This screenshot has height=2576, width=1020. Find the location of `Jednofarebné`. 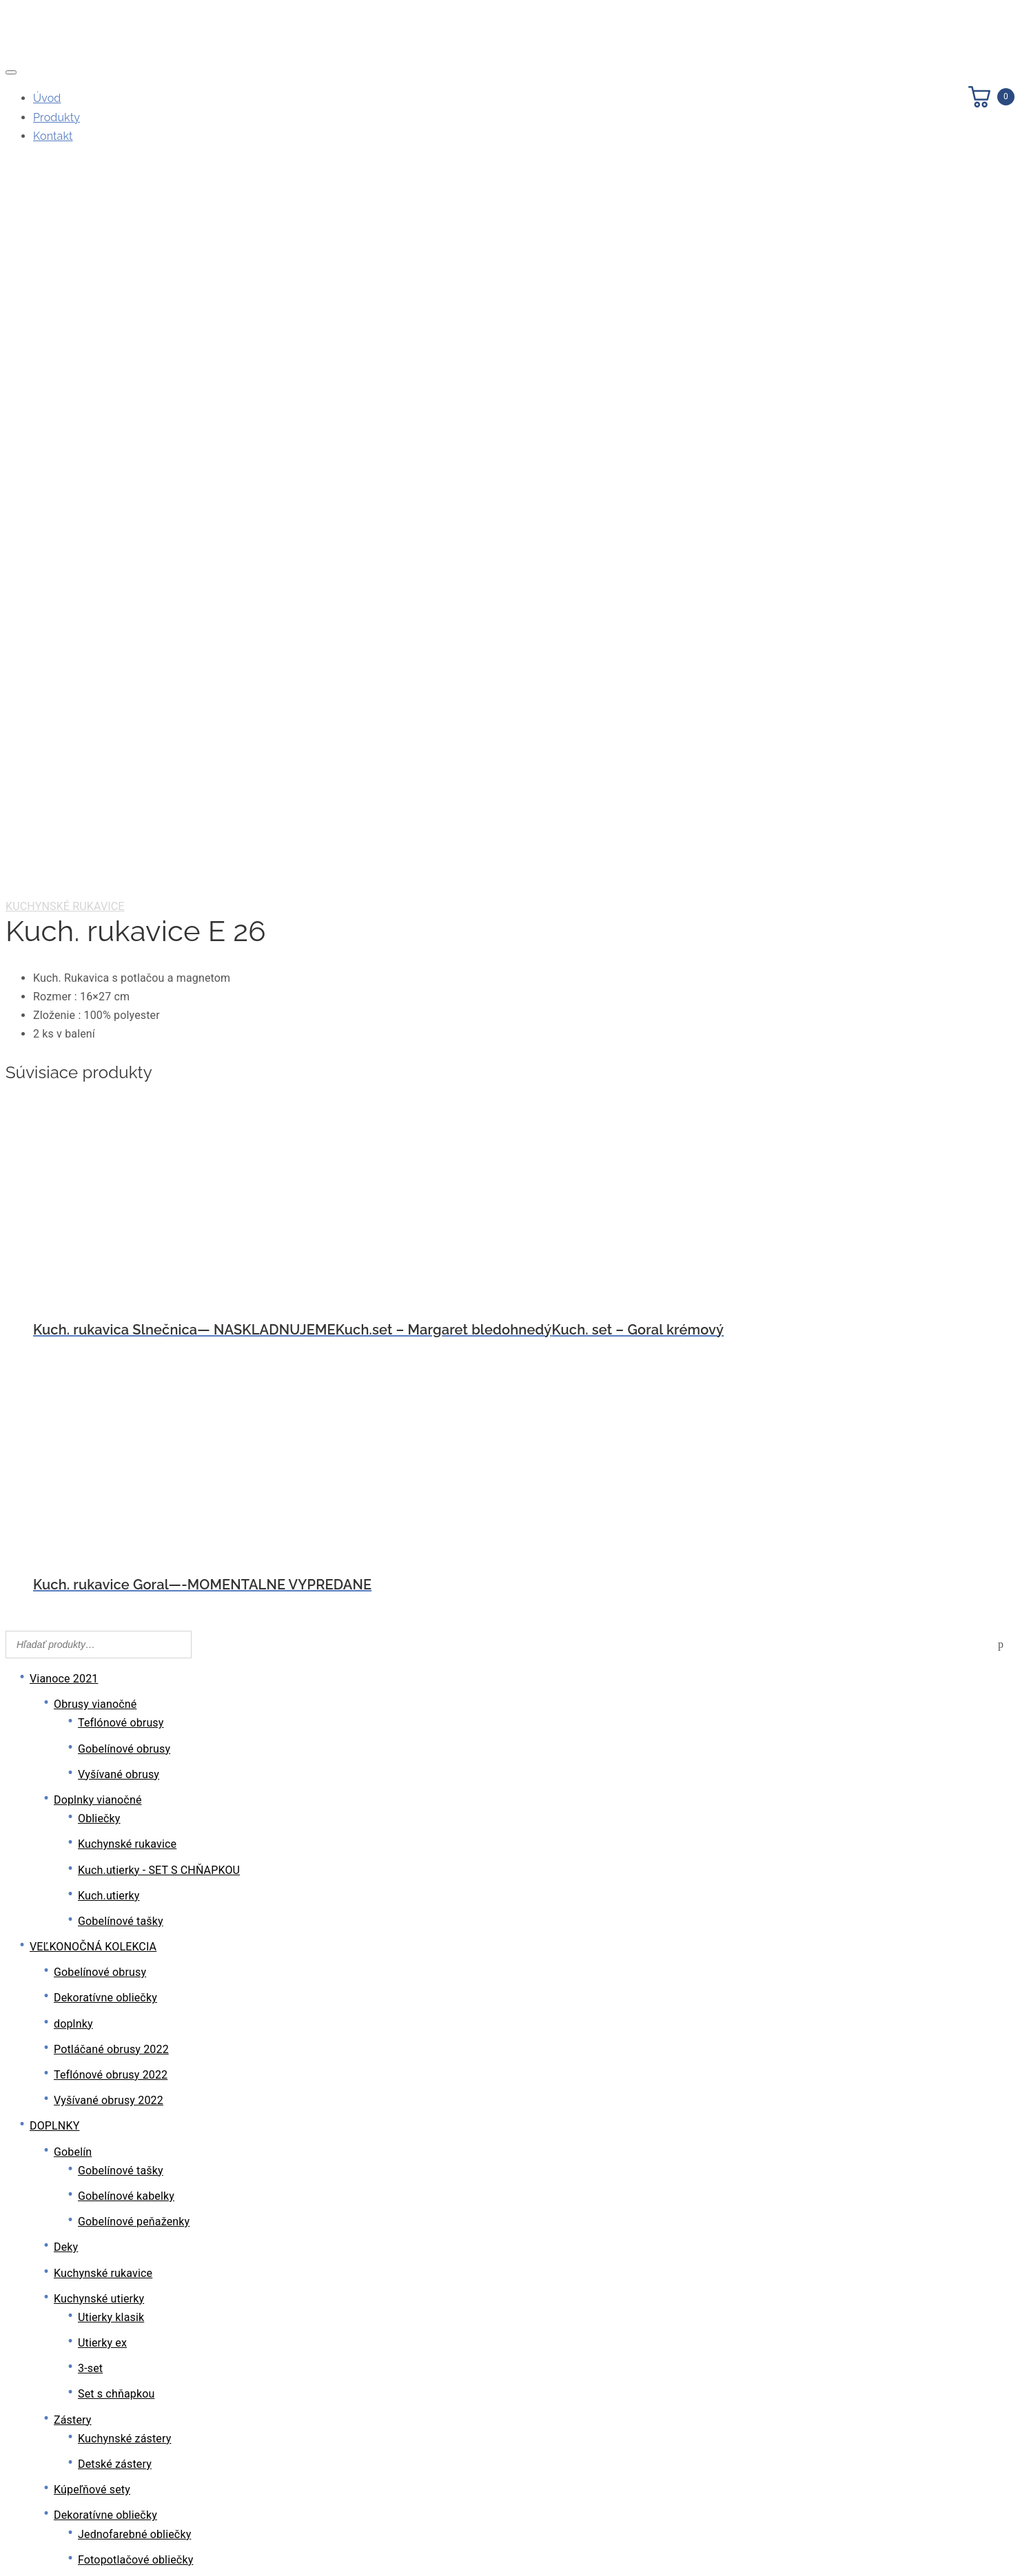

Jednofarebné is located at coordinates (112, 2310).